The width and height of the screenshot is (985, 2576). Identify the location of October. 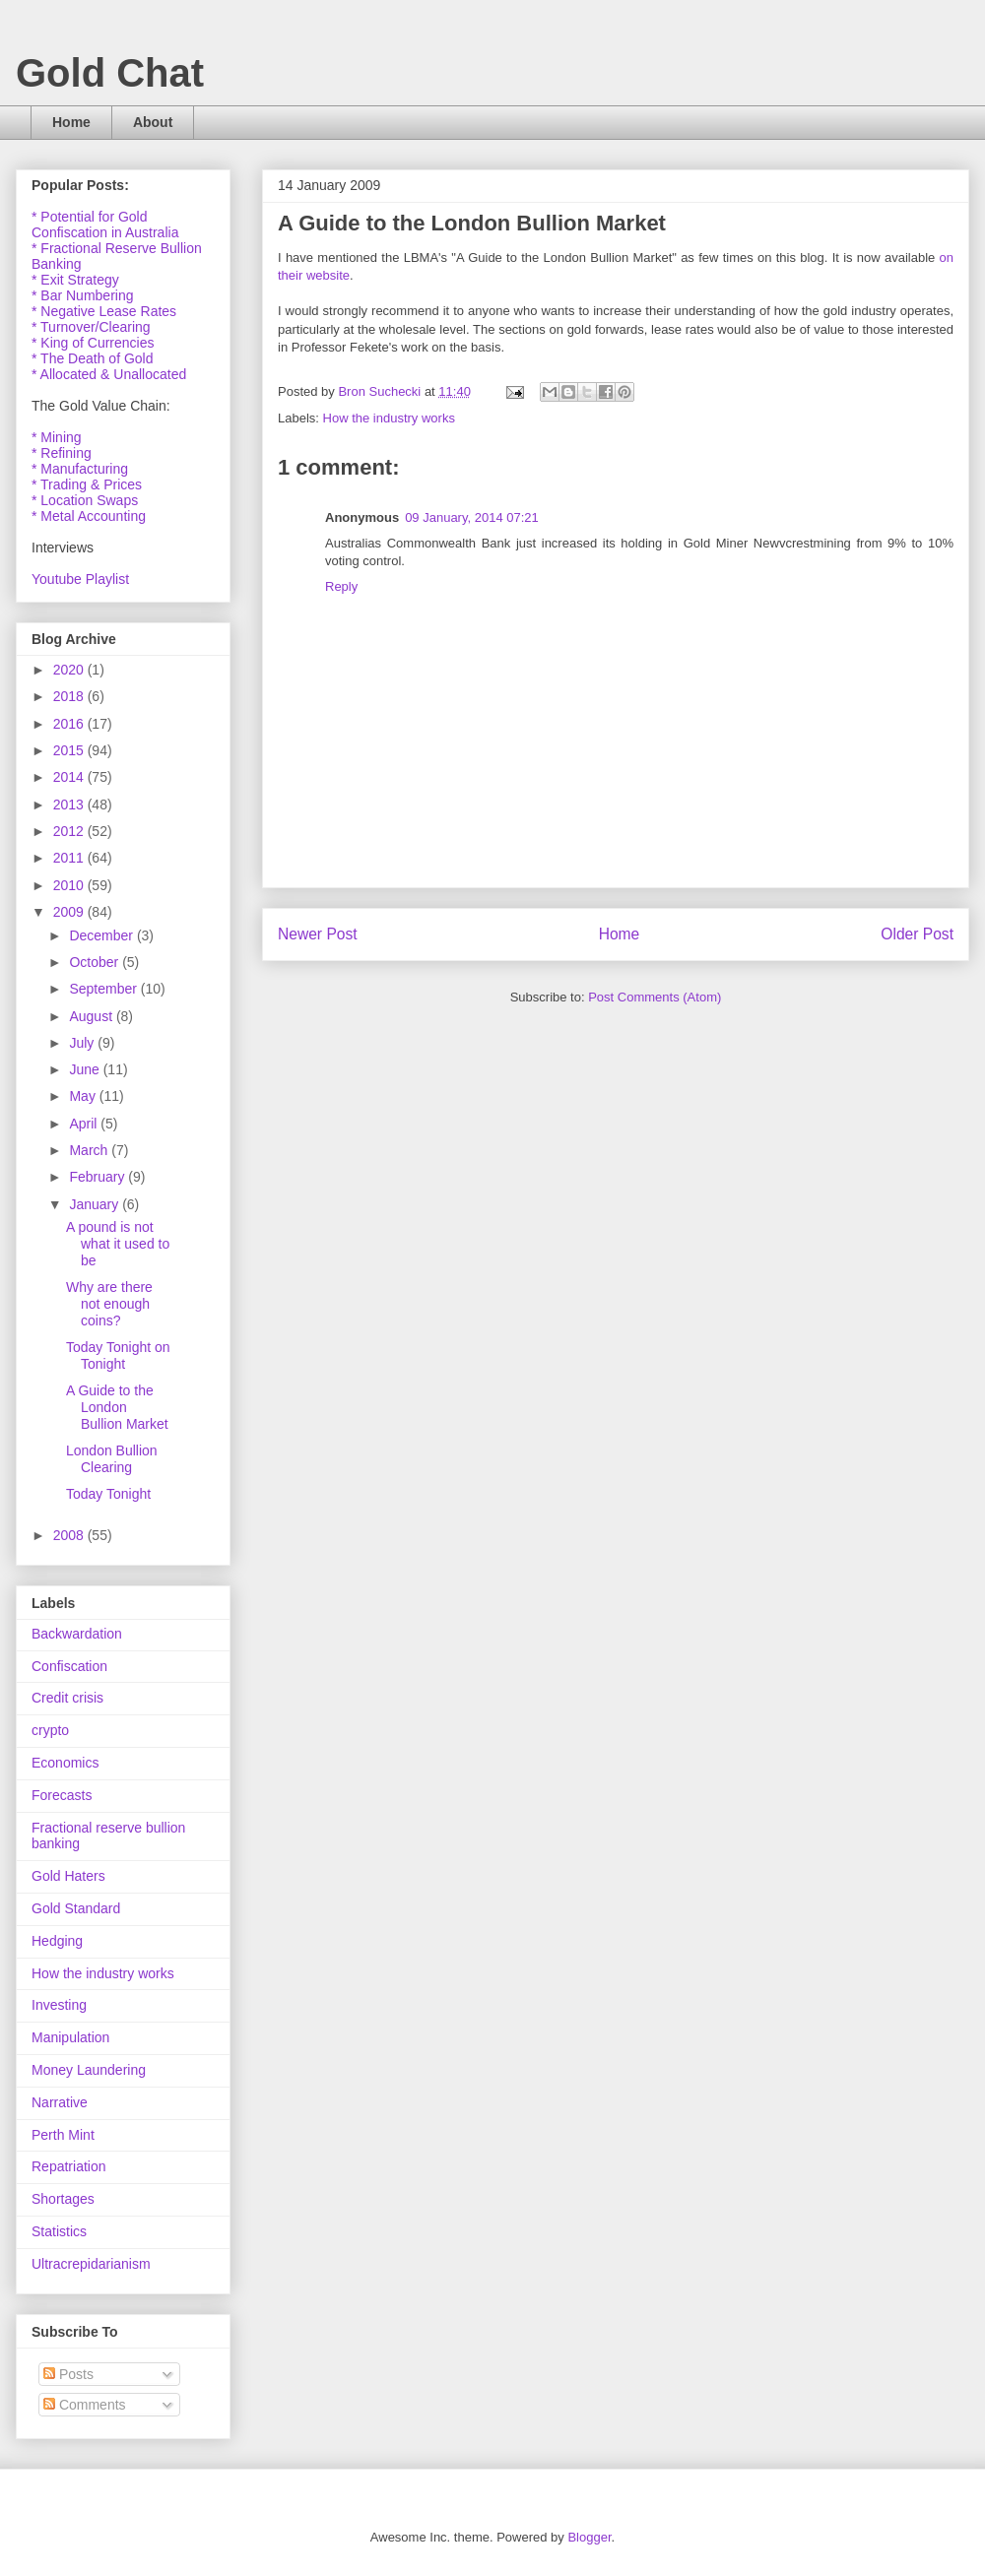
(95, 962).